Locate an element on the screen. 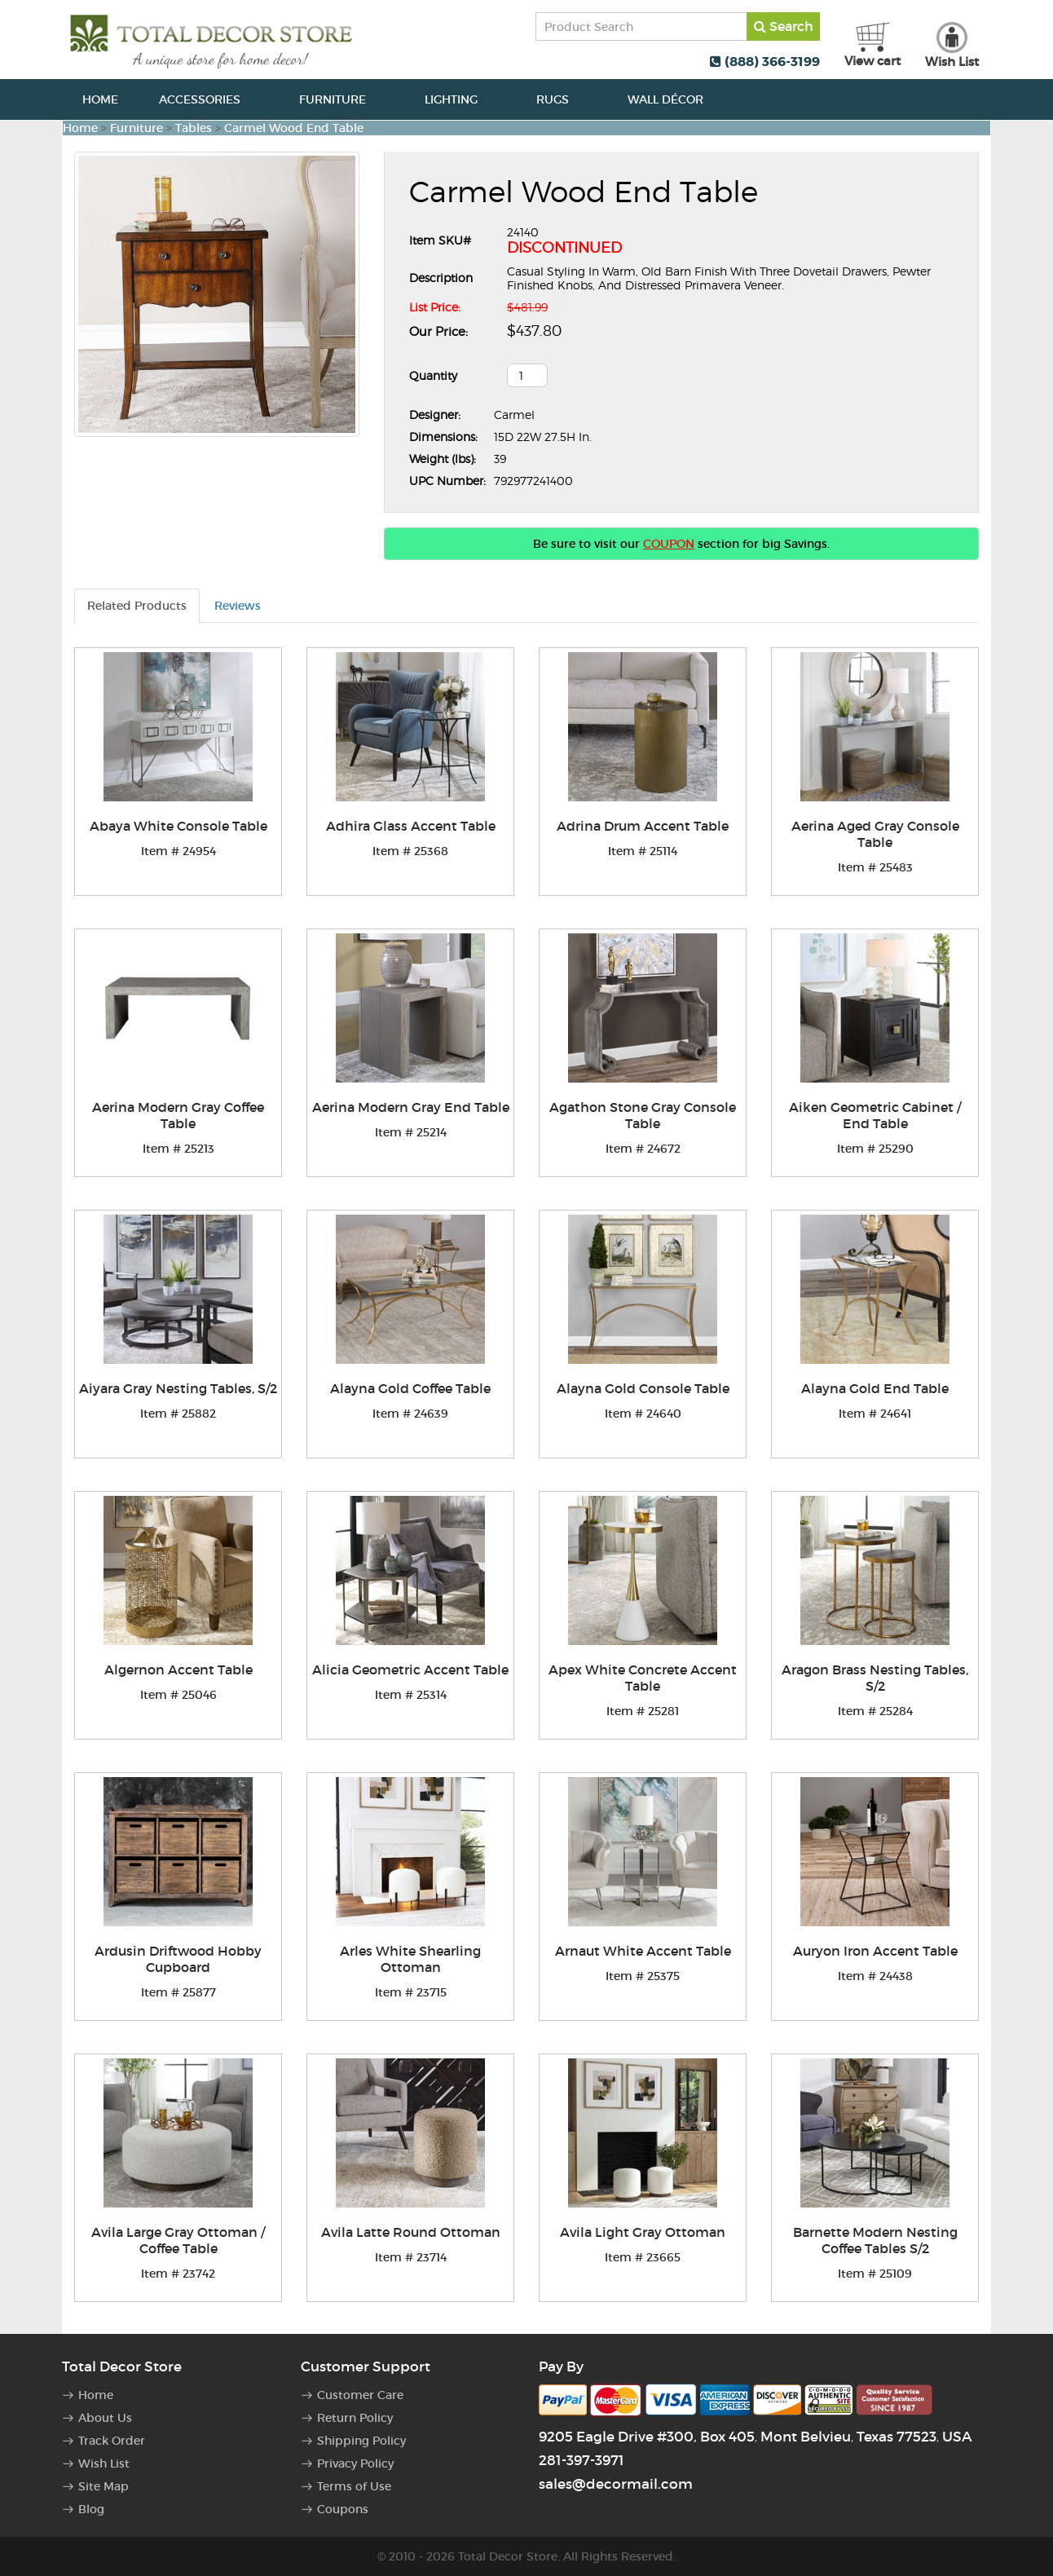  Alayna Gold Console Table is located at coordinates (643, 1388).